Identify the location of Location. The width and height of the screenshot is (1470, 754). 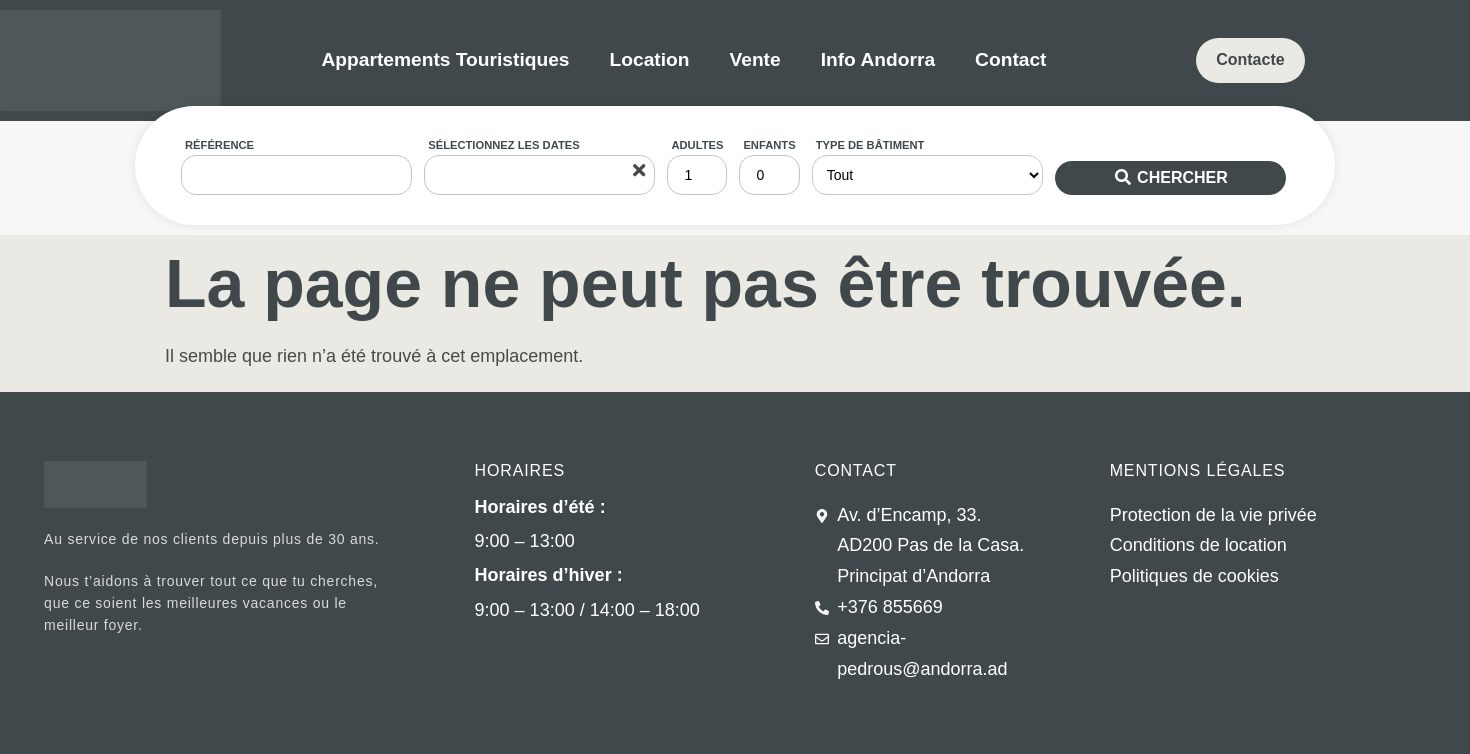
(650, 59).